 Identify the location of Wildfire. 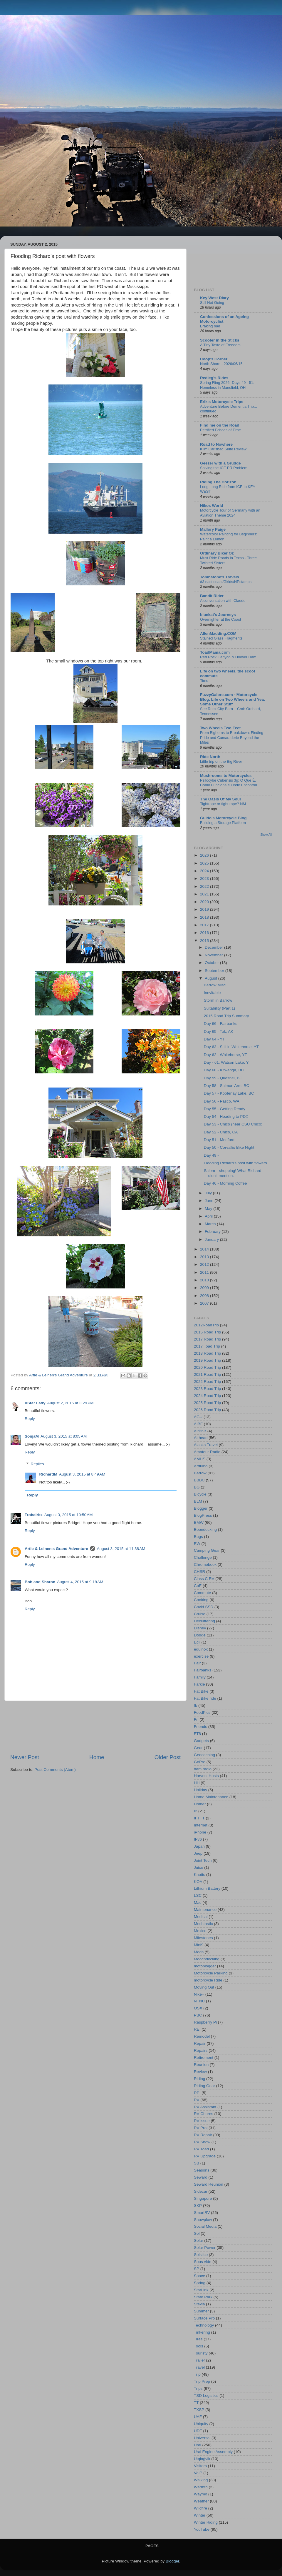
(200, 2508).